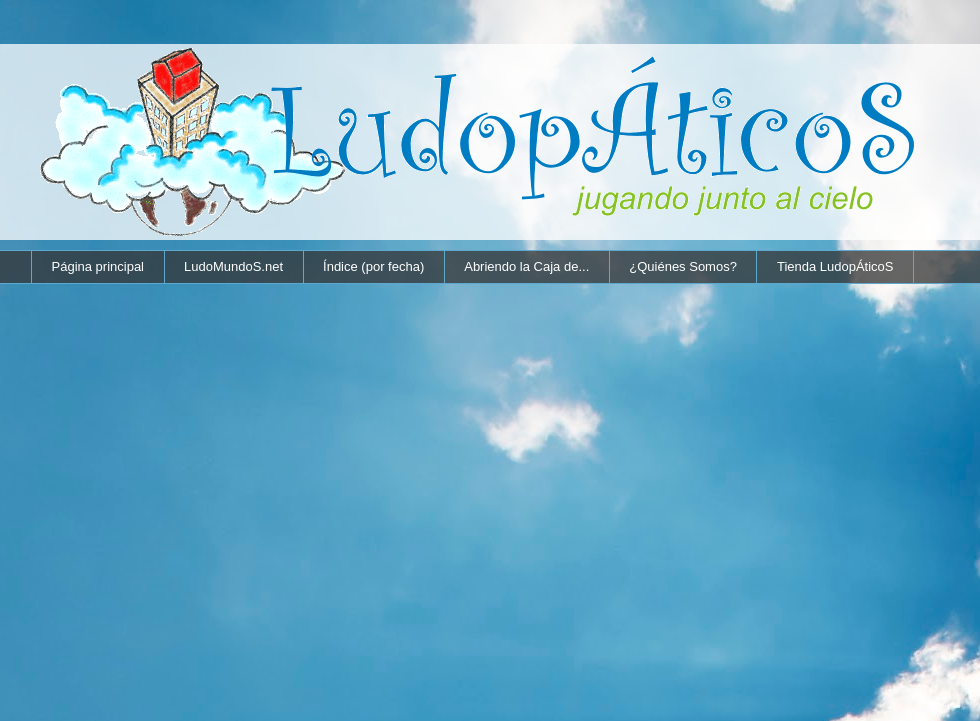 This screenshot has height=721, width=980. Describe the element at coordinates (683, 266) in the screenshot. I see `¿Quiénes Somos?` at that location.